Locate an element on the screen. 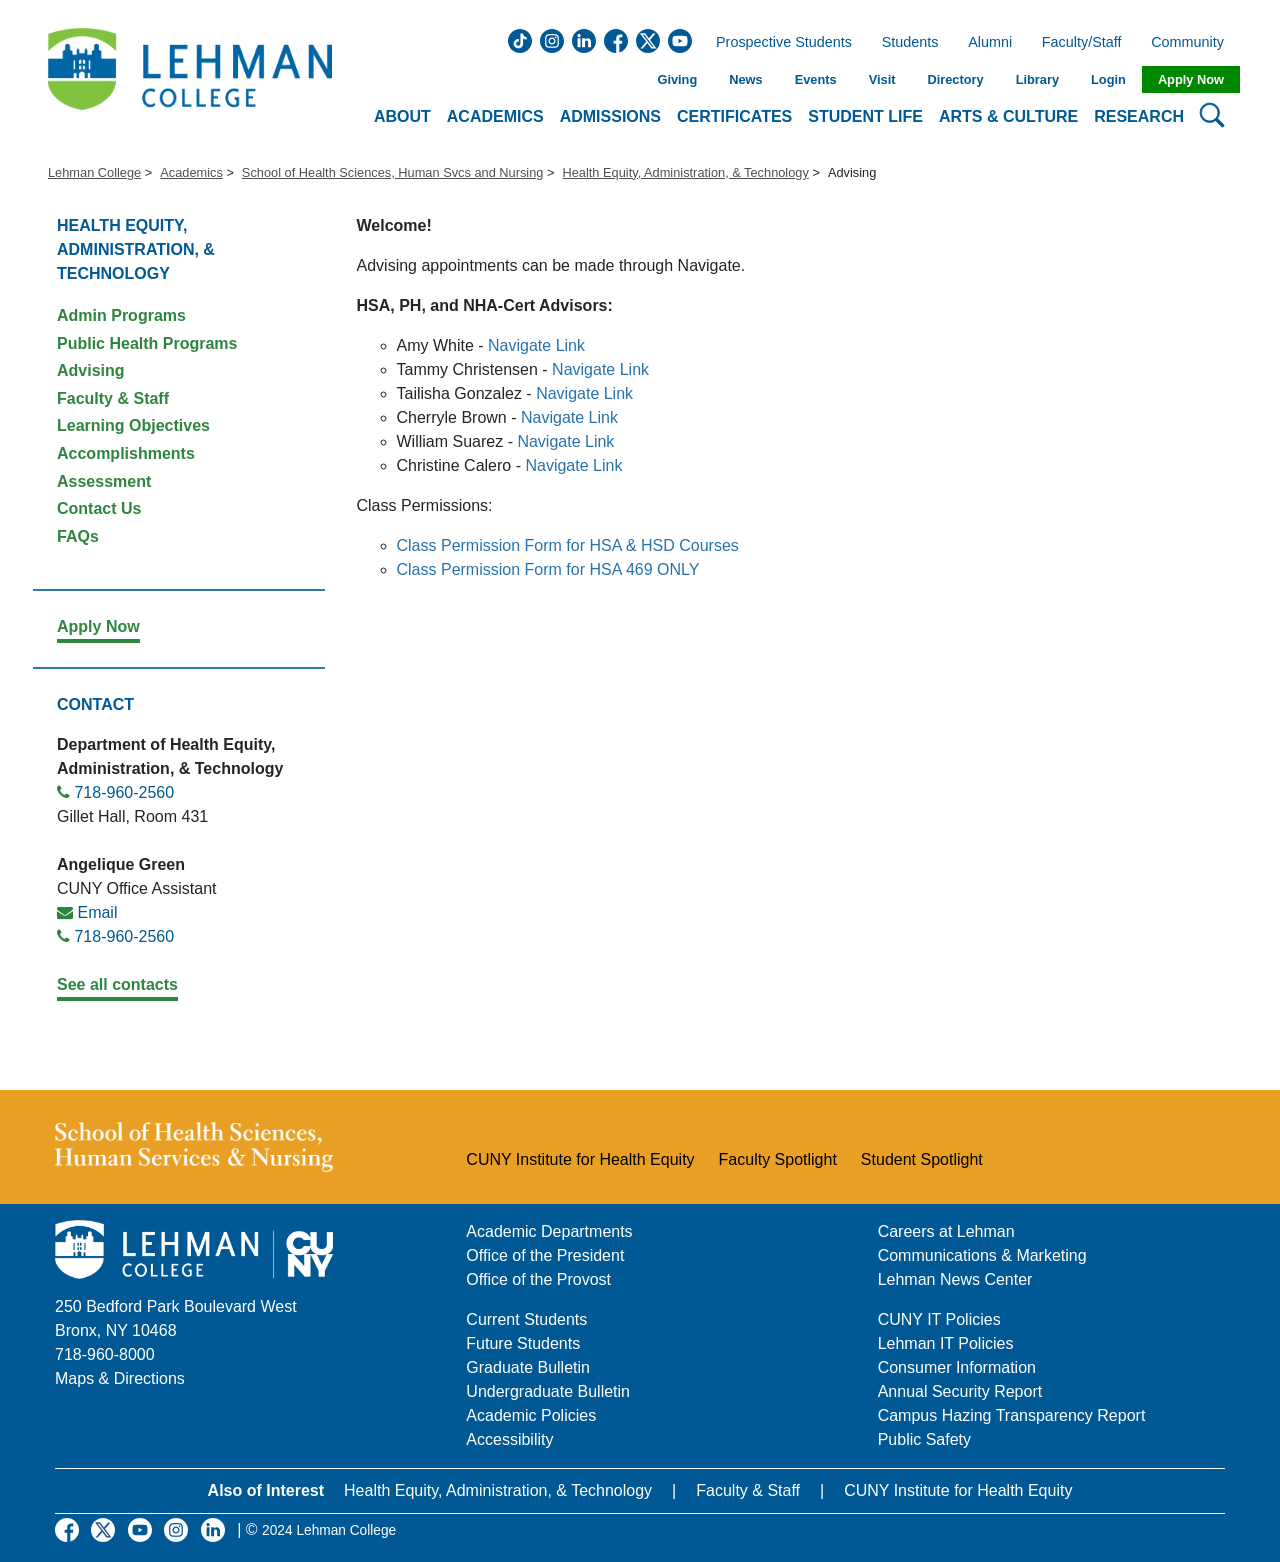  Annual Security Report is located at coordinates (960, 1391).